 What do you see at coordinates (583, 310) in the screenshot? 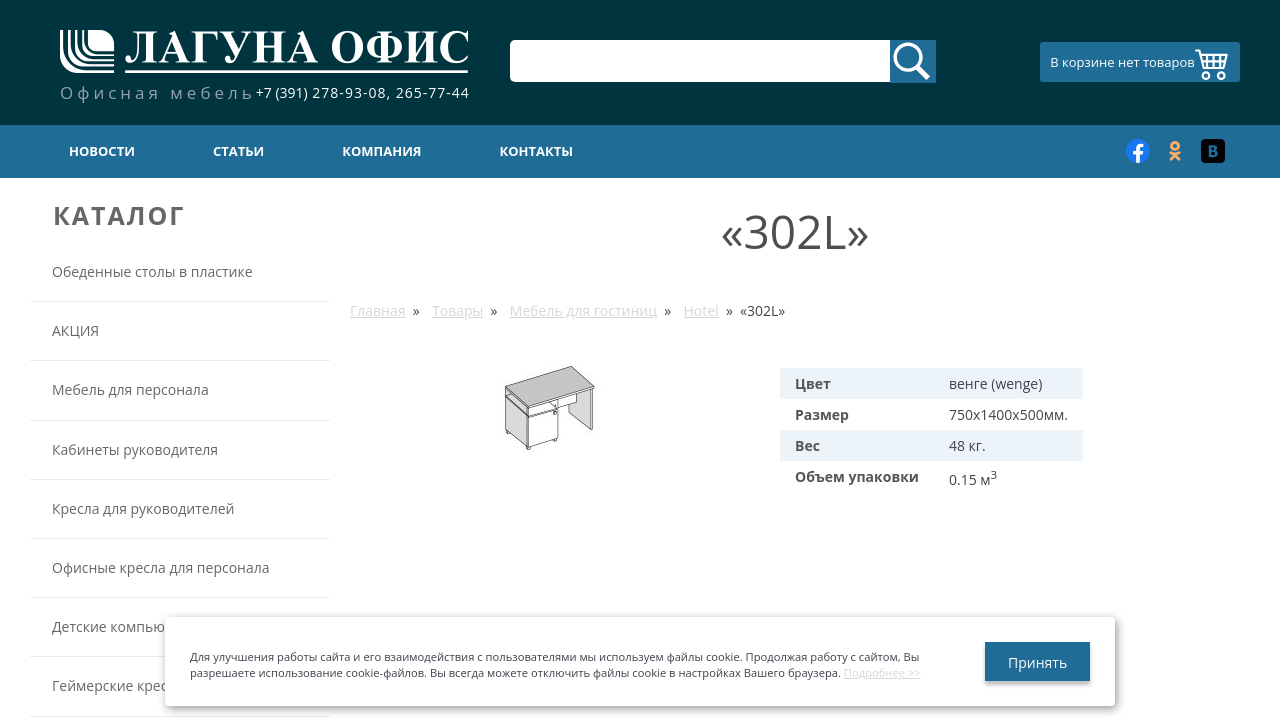
I see `Мебель для гостиниц` at bounding box center [583, 310].